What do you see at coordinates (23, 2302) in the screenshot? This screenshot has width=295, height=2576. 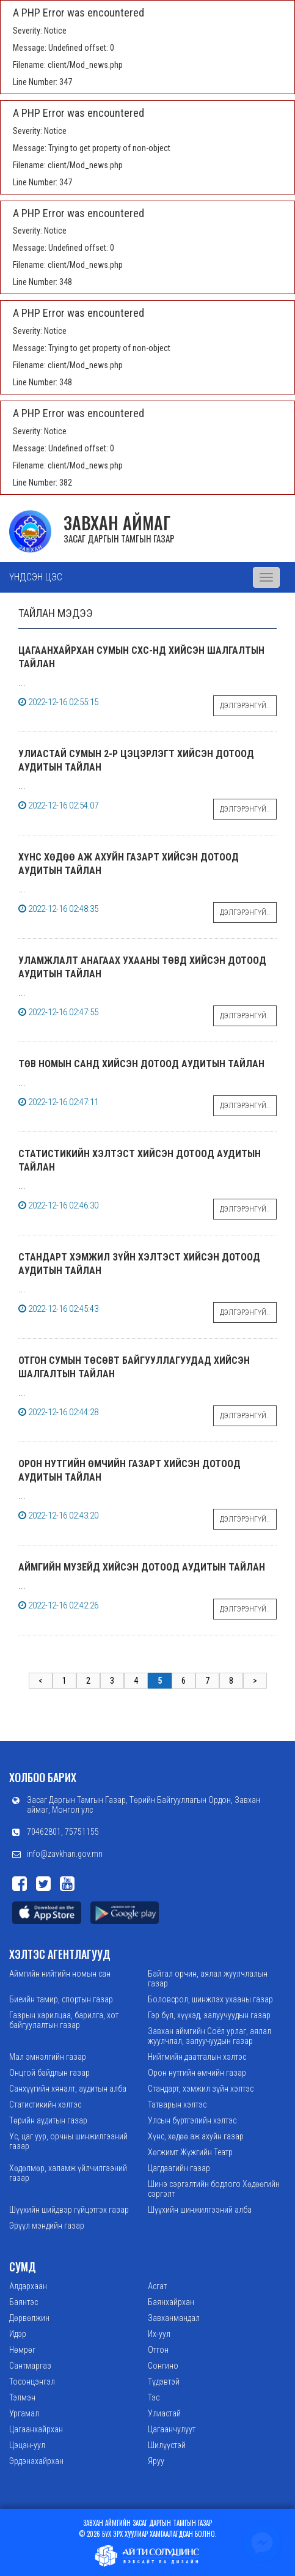 I see `Баянтэс` at bounding box center [23, 2302].